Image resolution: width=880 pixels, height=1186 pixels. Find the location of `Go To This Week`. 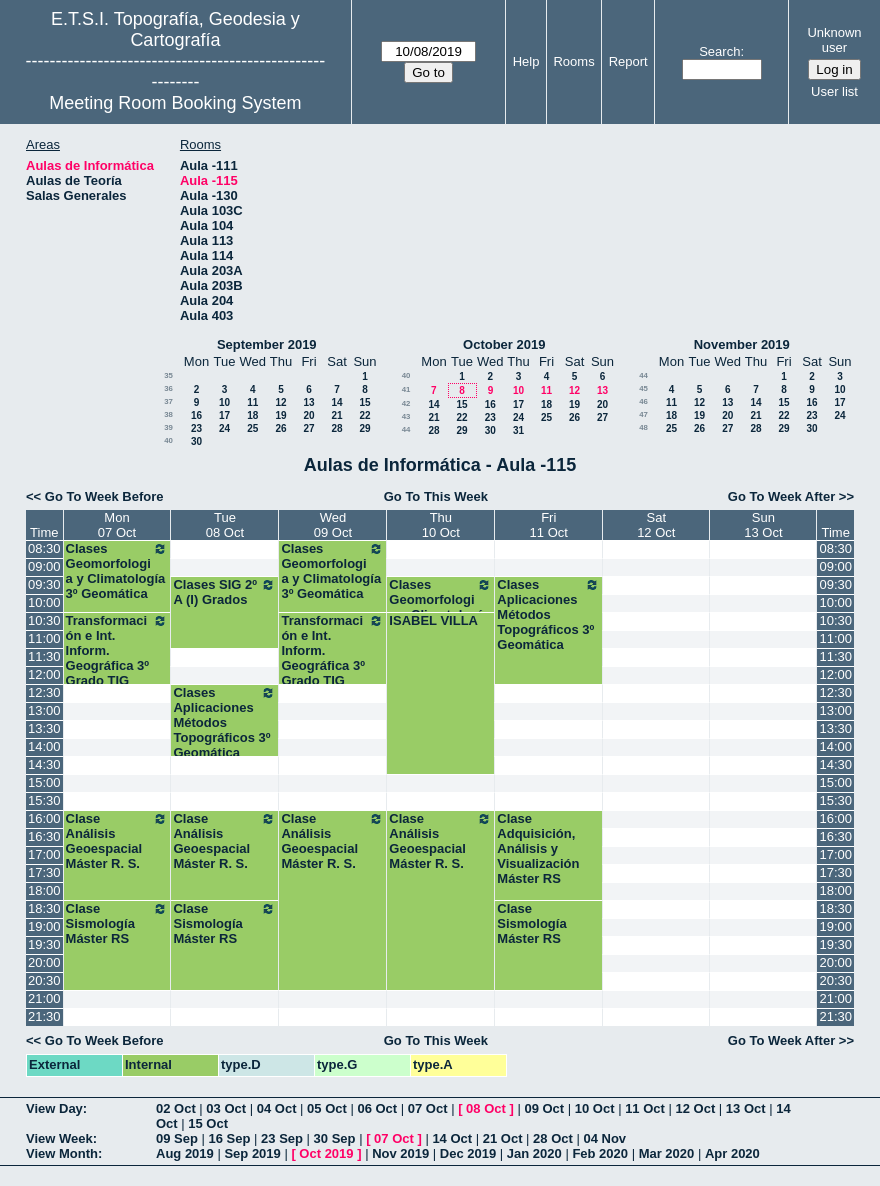

Go To This Week is located at coordinates (436, 496).